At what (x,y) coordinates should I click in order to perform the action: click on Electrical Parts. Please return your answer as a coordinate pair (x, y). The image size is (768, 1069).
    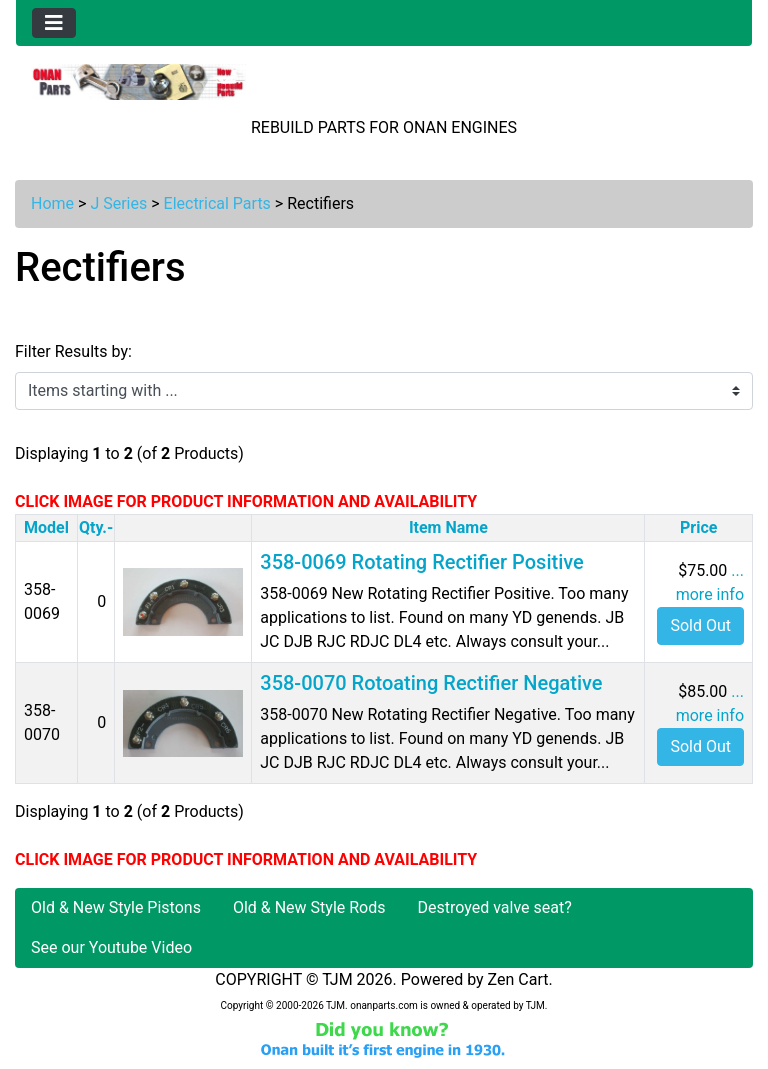
    Looking at the image, I should click on (217, 203).